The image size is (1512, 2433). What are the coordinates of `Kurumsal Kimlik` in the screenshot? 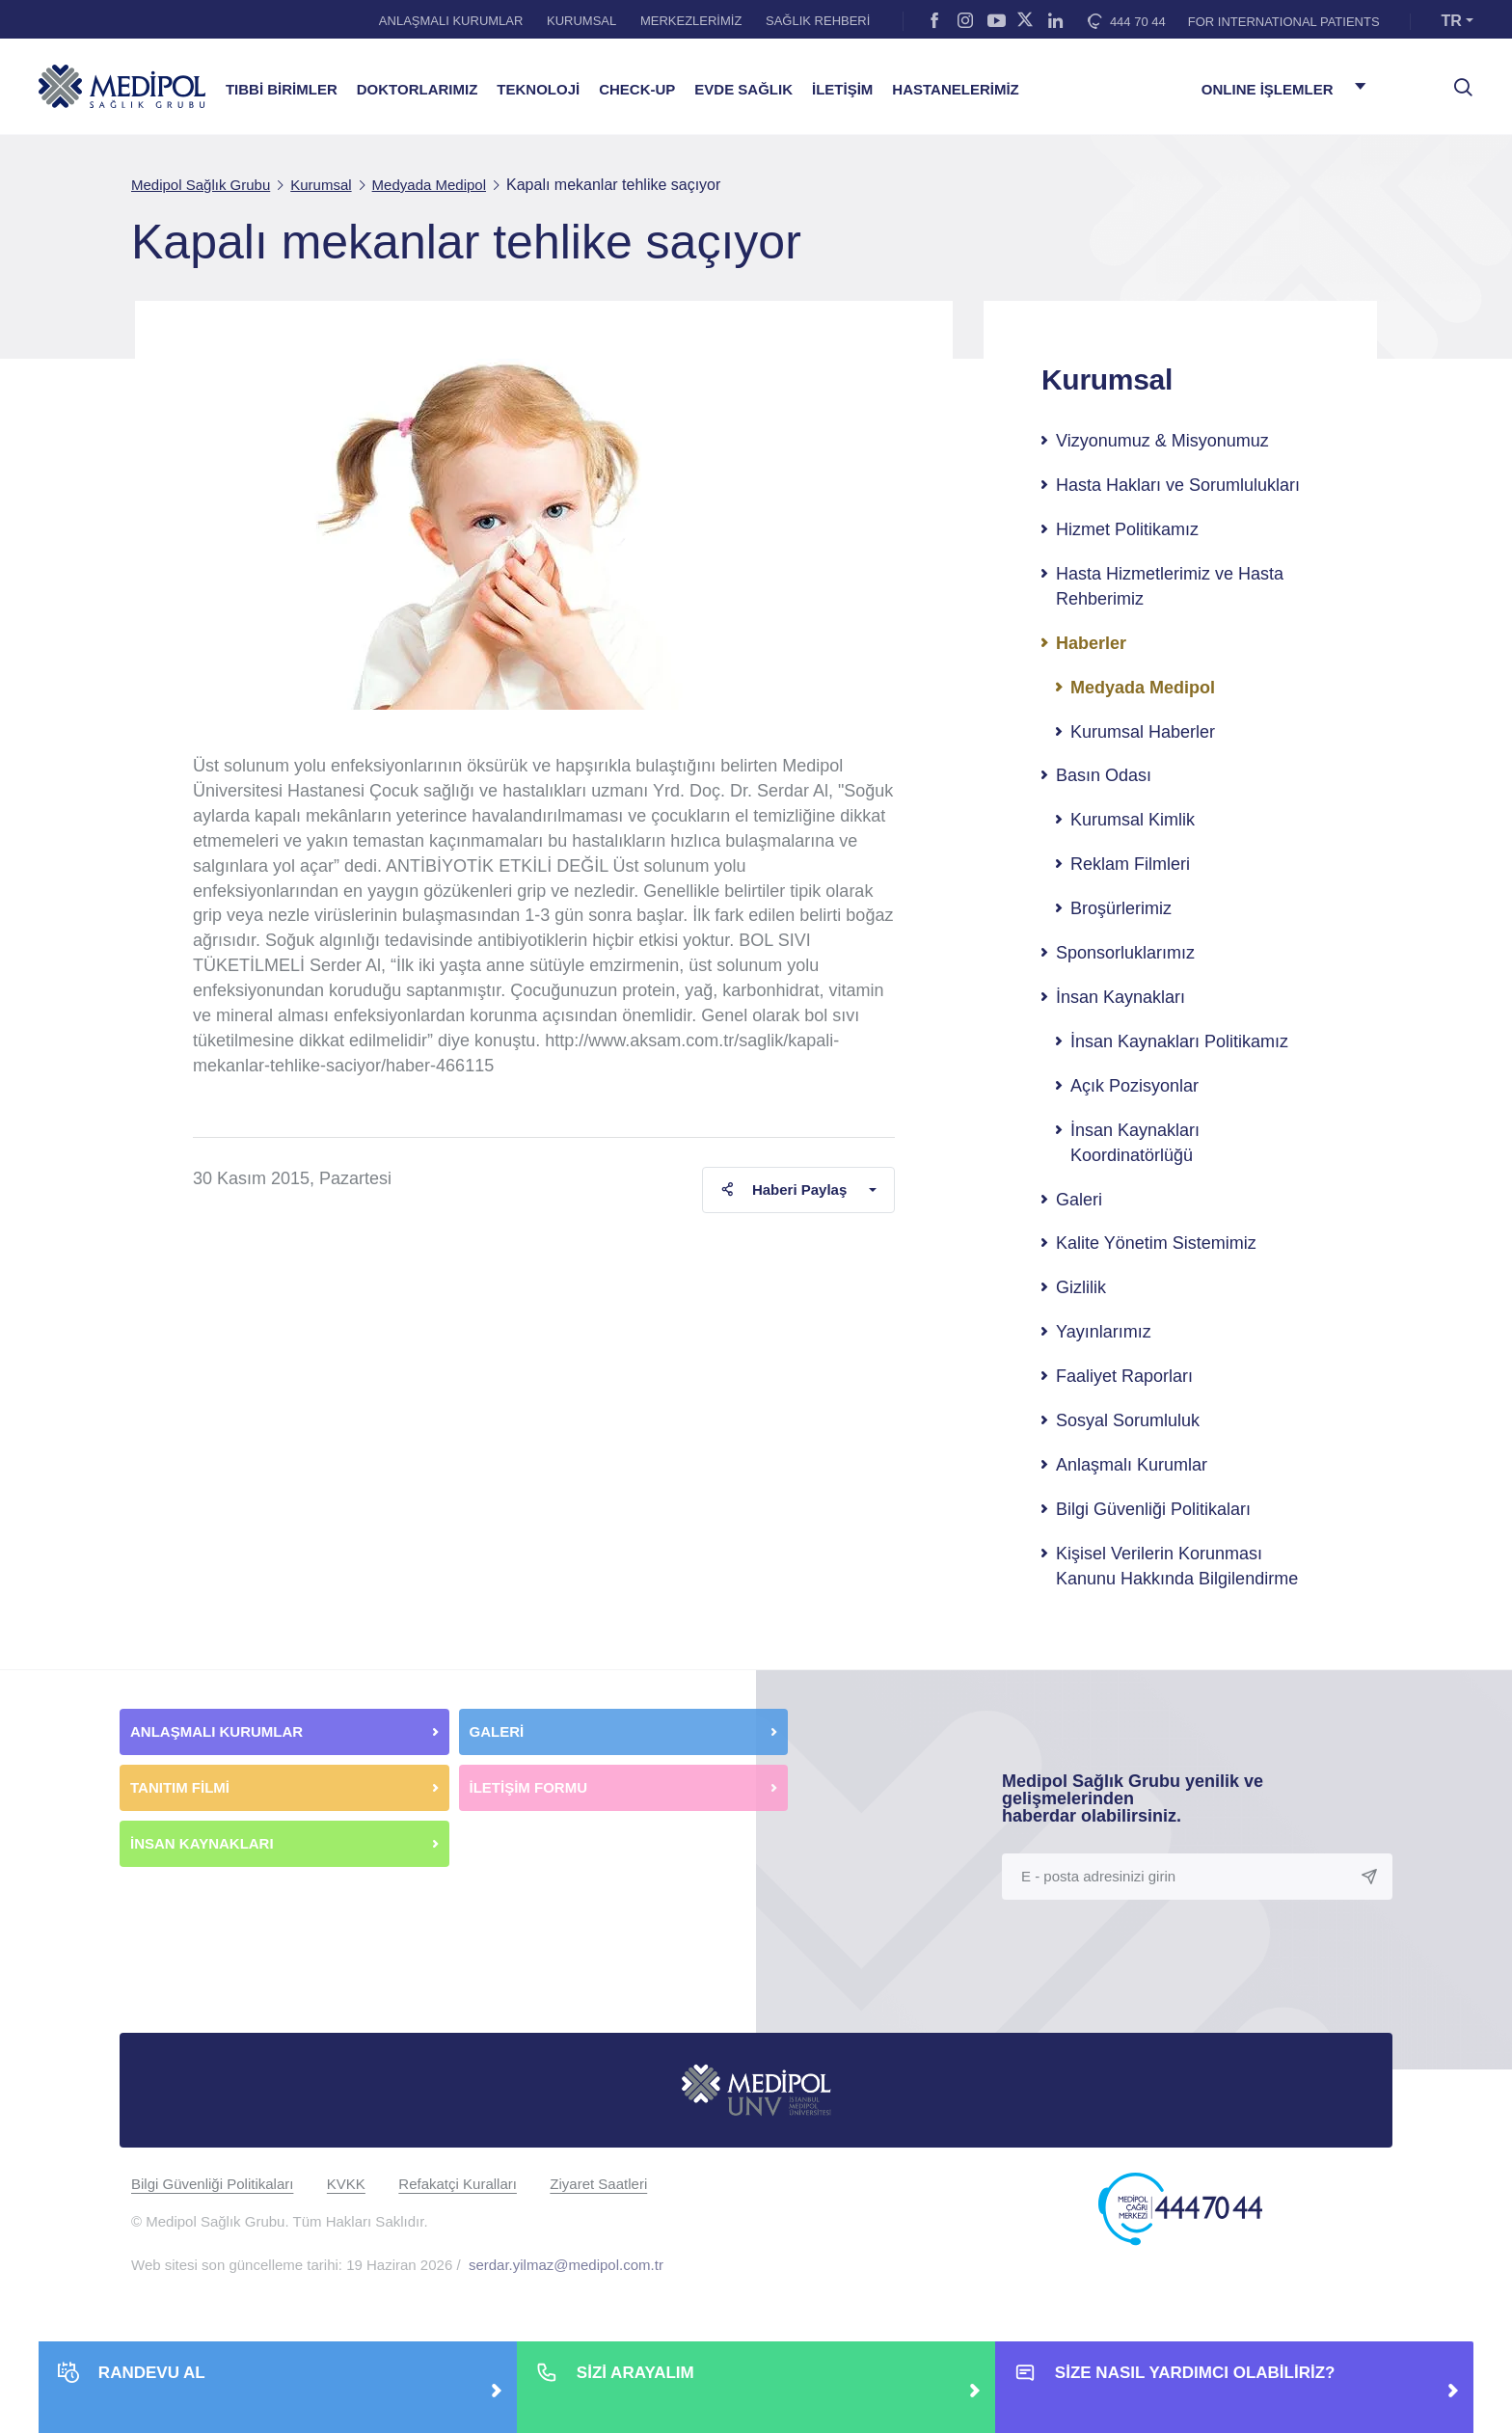 It's located at (1132, 819).